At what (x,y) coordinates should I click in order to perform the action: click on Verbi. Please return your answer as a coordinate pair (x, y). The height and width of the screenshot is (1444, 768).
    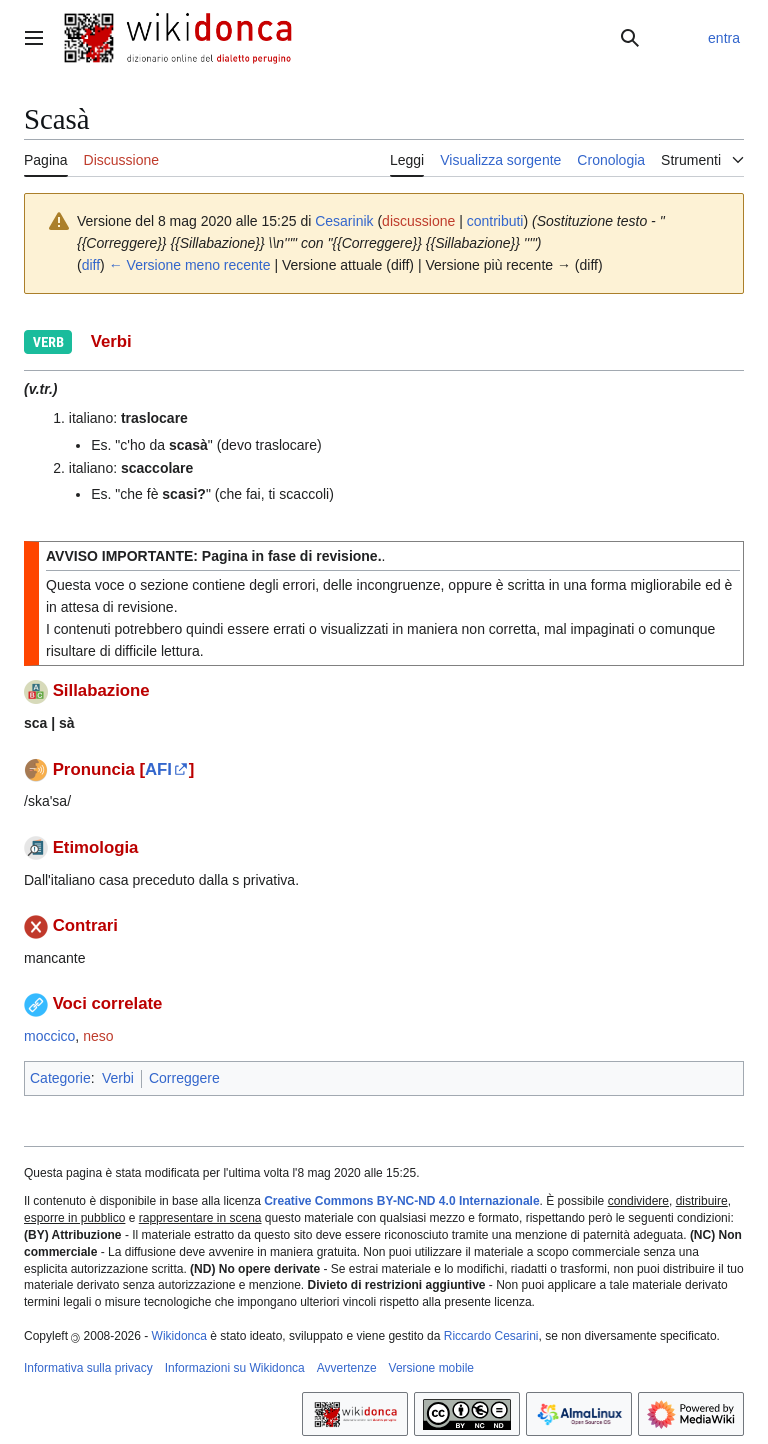
    Looking at the image, I should click on (118, 1078).